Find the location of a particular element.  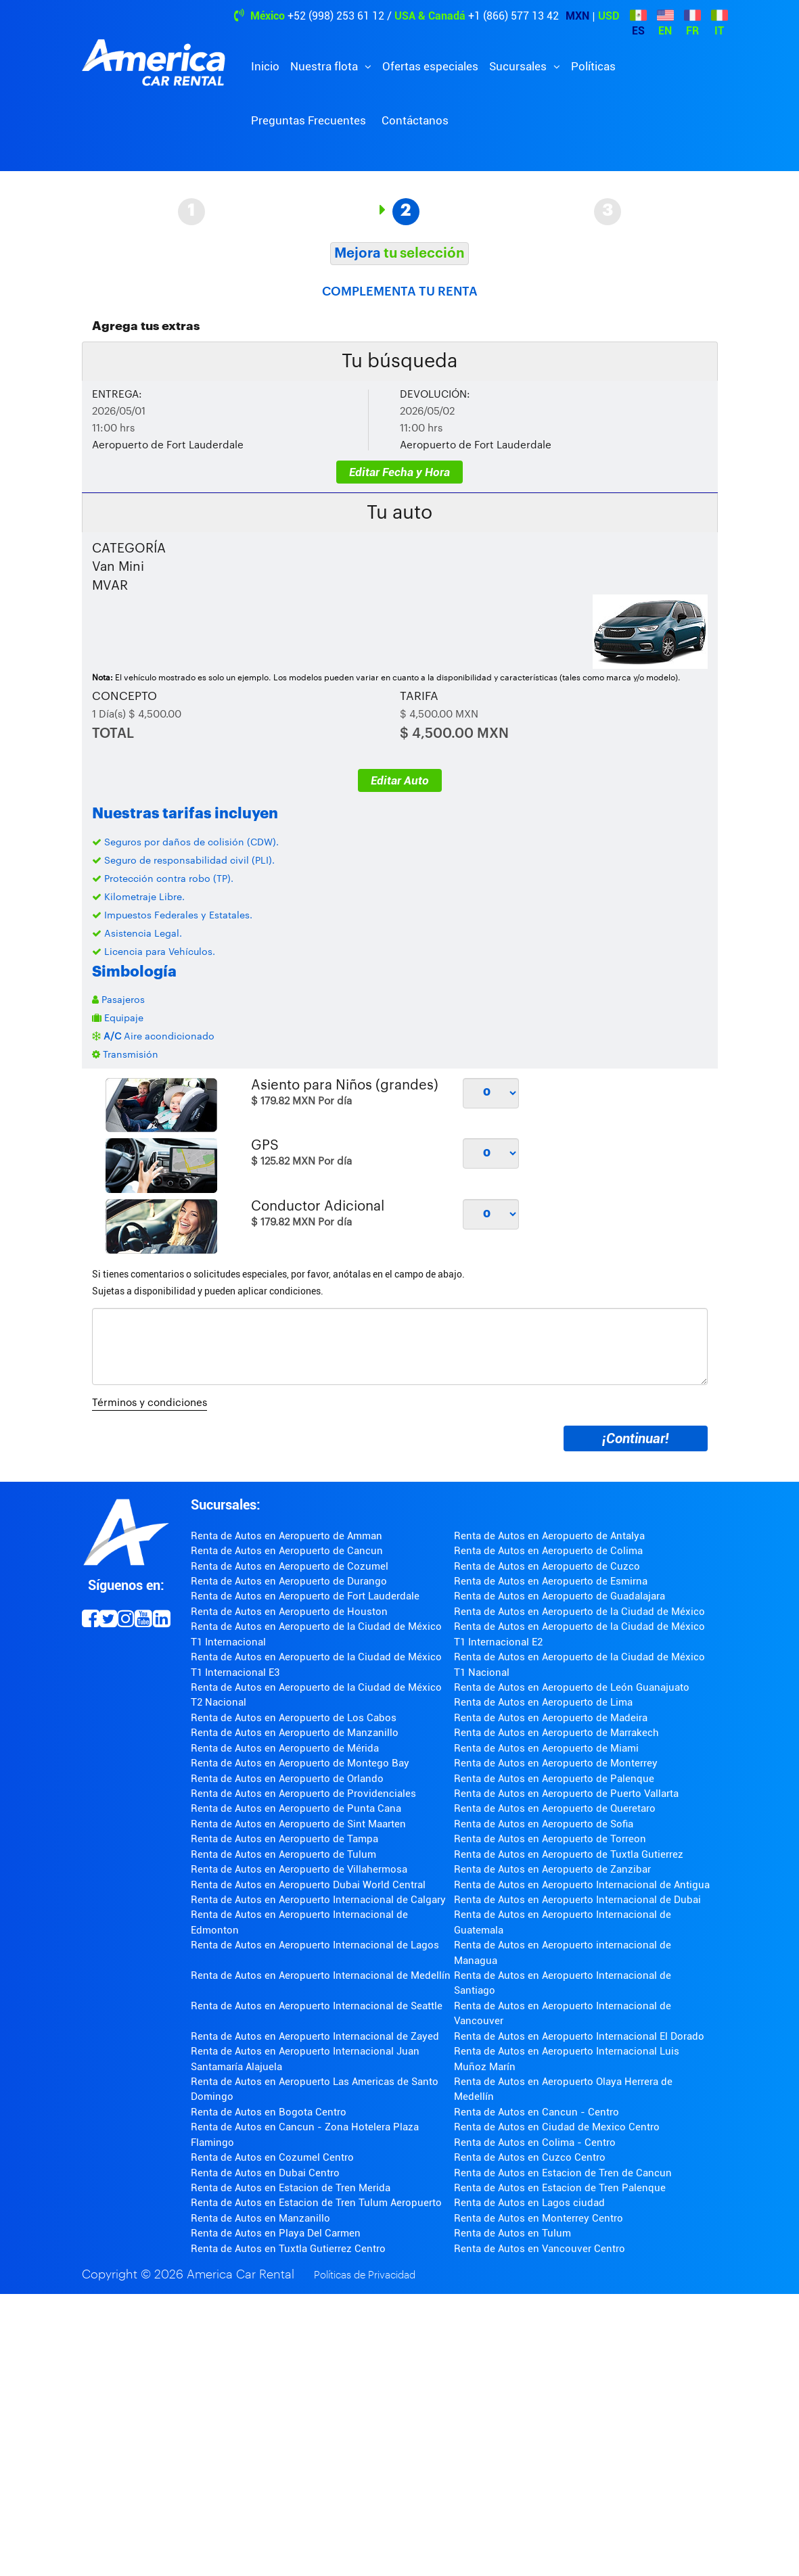

Renta de Autos en Aeropuerto de Torreon is located at coordinates (550, 1839).